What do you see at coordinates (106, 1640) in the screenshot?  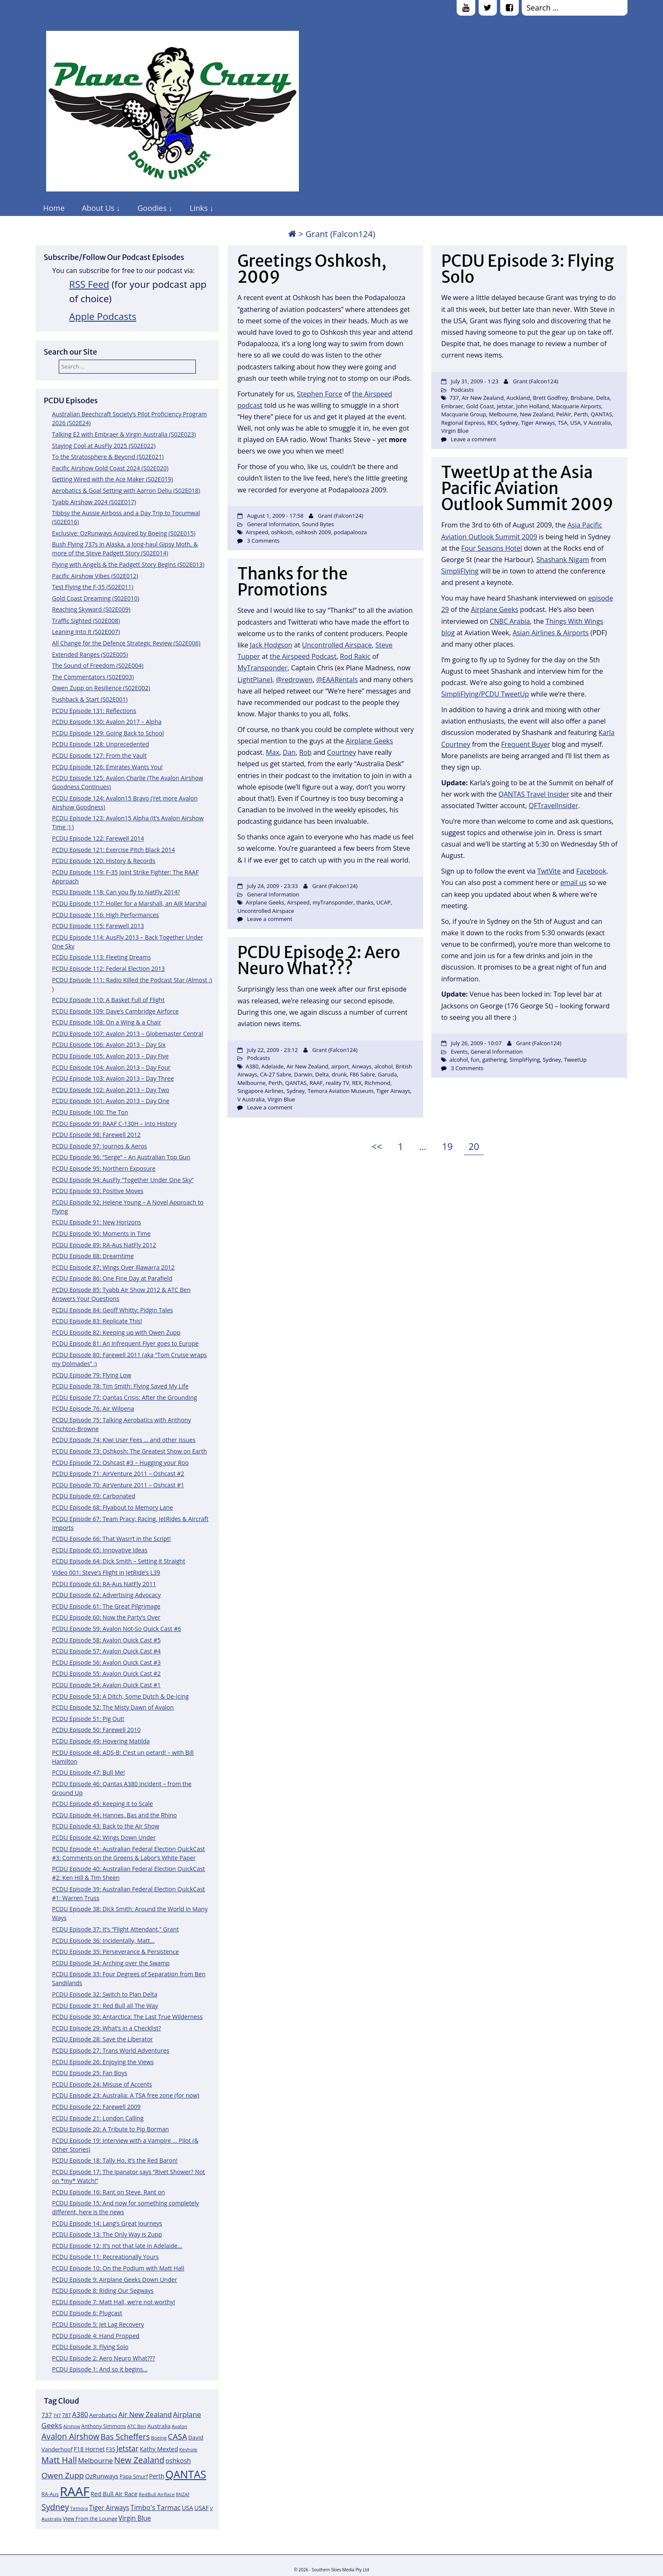 I see `PCDU Episode 58: Avalon Quick Cast #5` at bounding box center [106, 1640].